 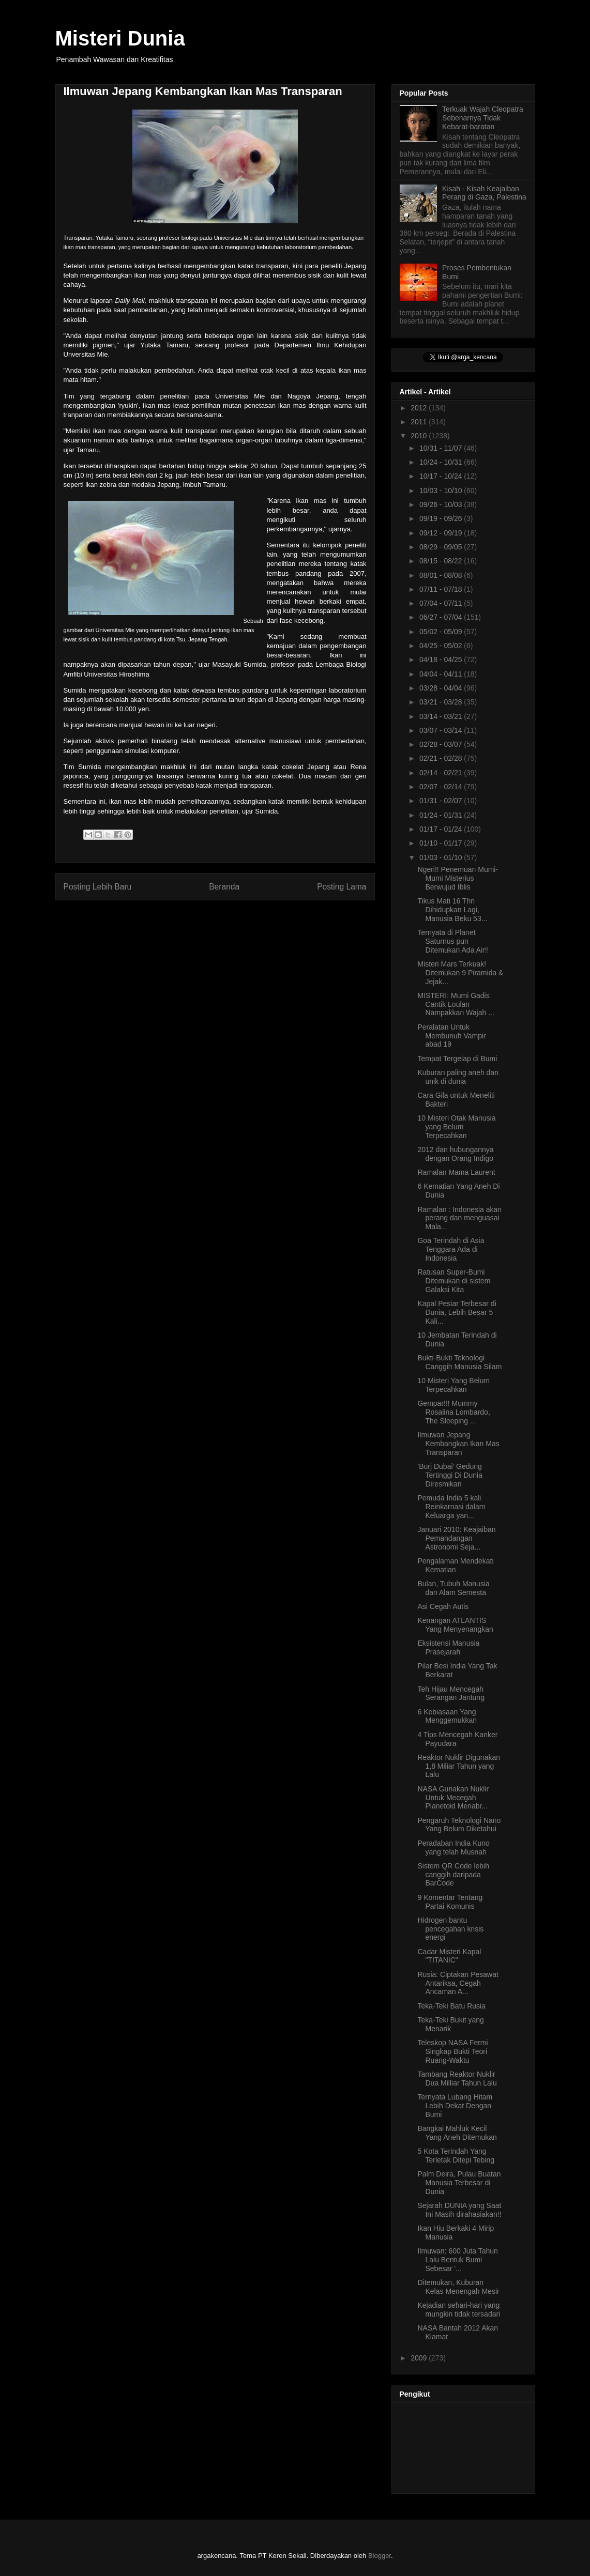 I want to click on Peralatan Untuk Membunuh Vampir abad 19, so click(x=451, y=1036).